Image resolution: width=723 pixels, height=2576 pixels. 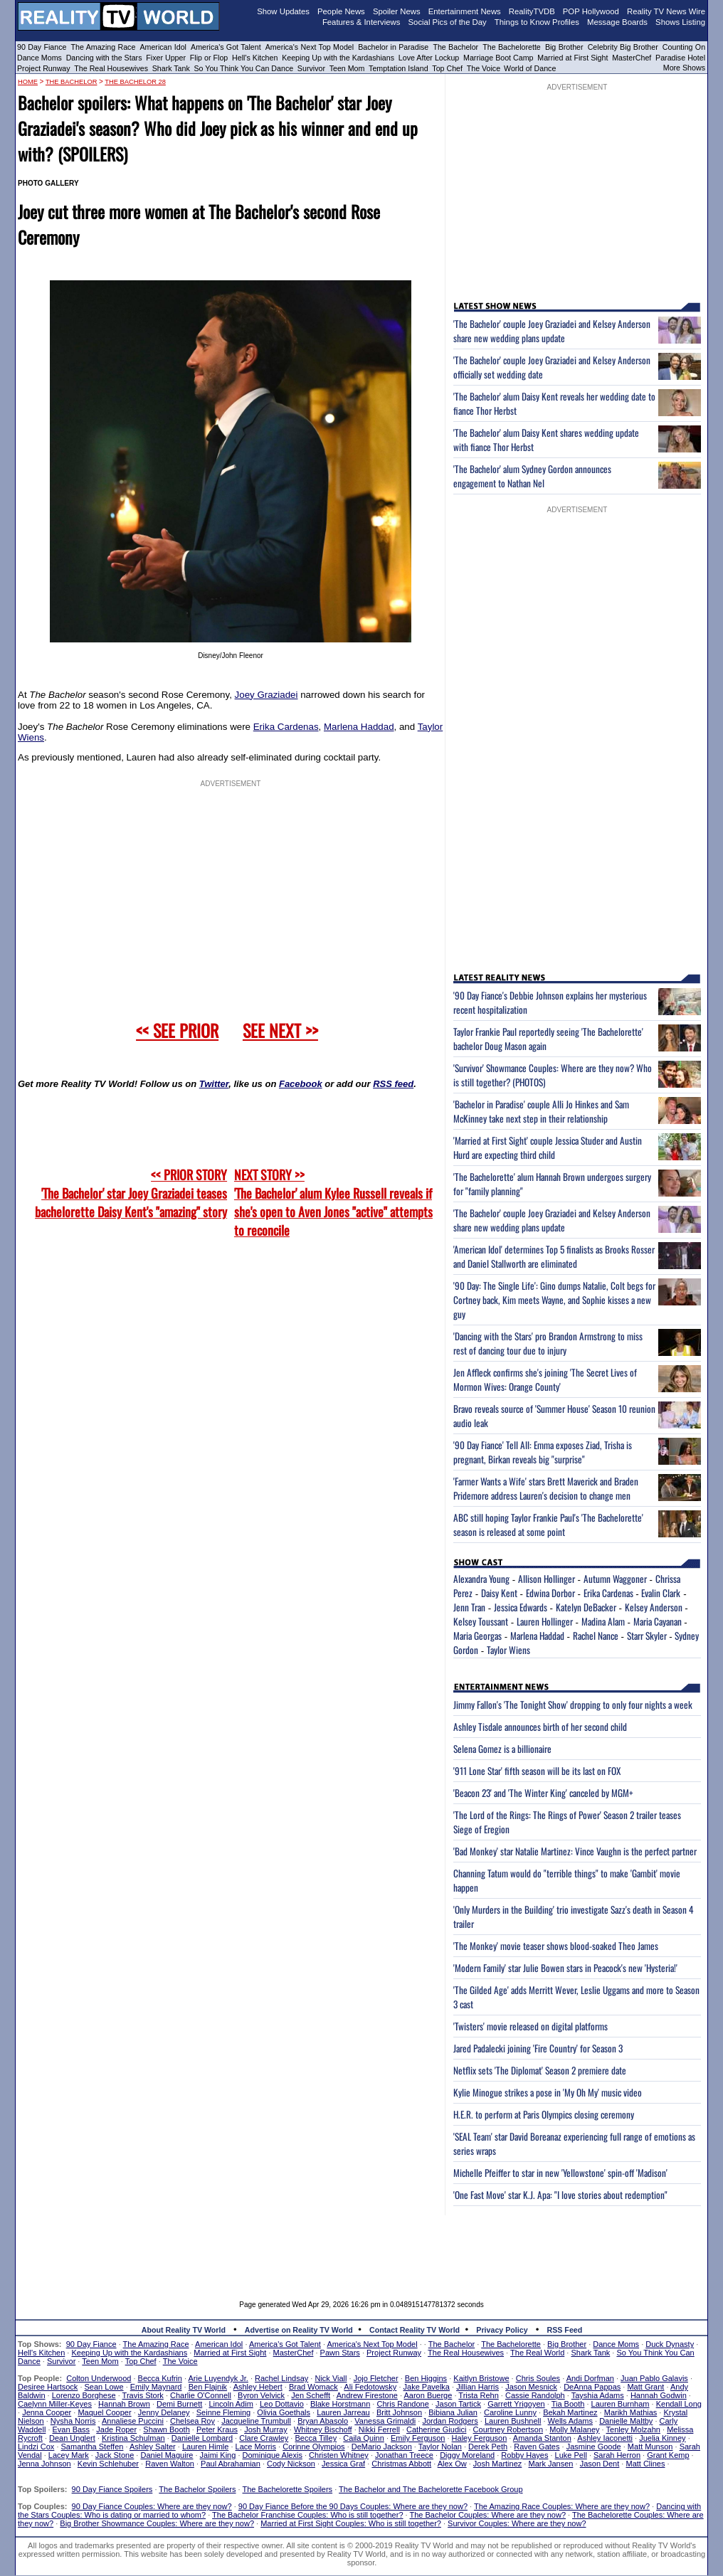 I want to click on Bibiana Julian, so click(x=452, y=2412).